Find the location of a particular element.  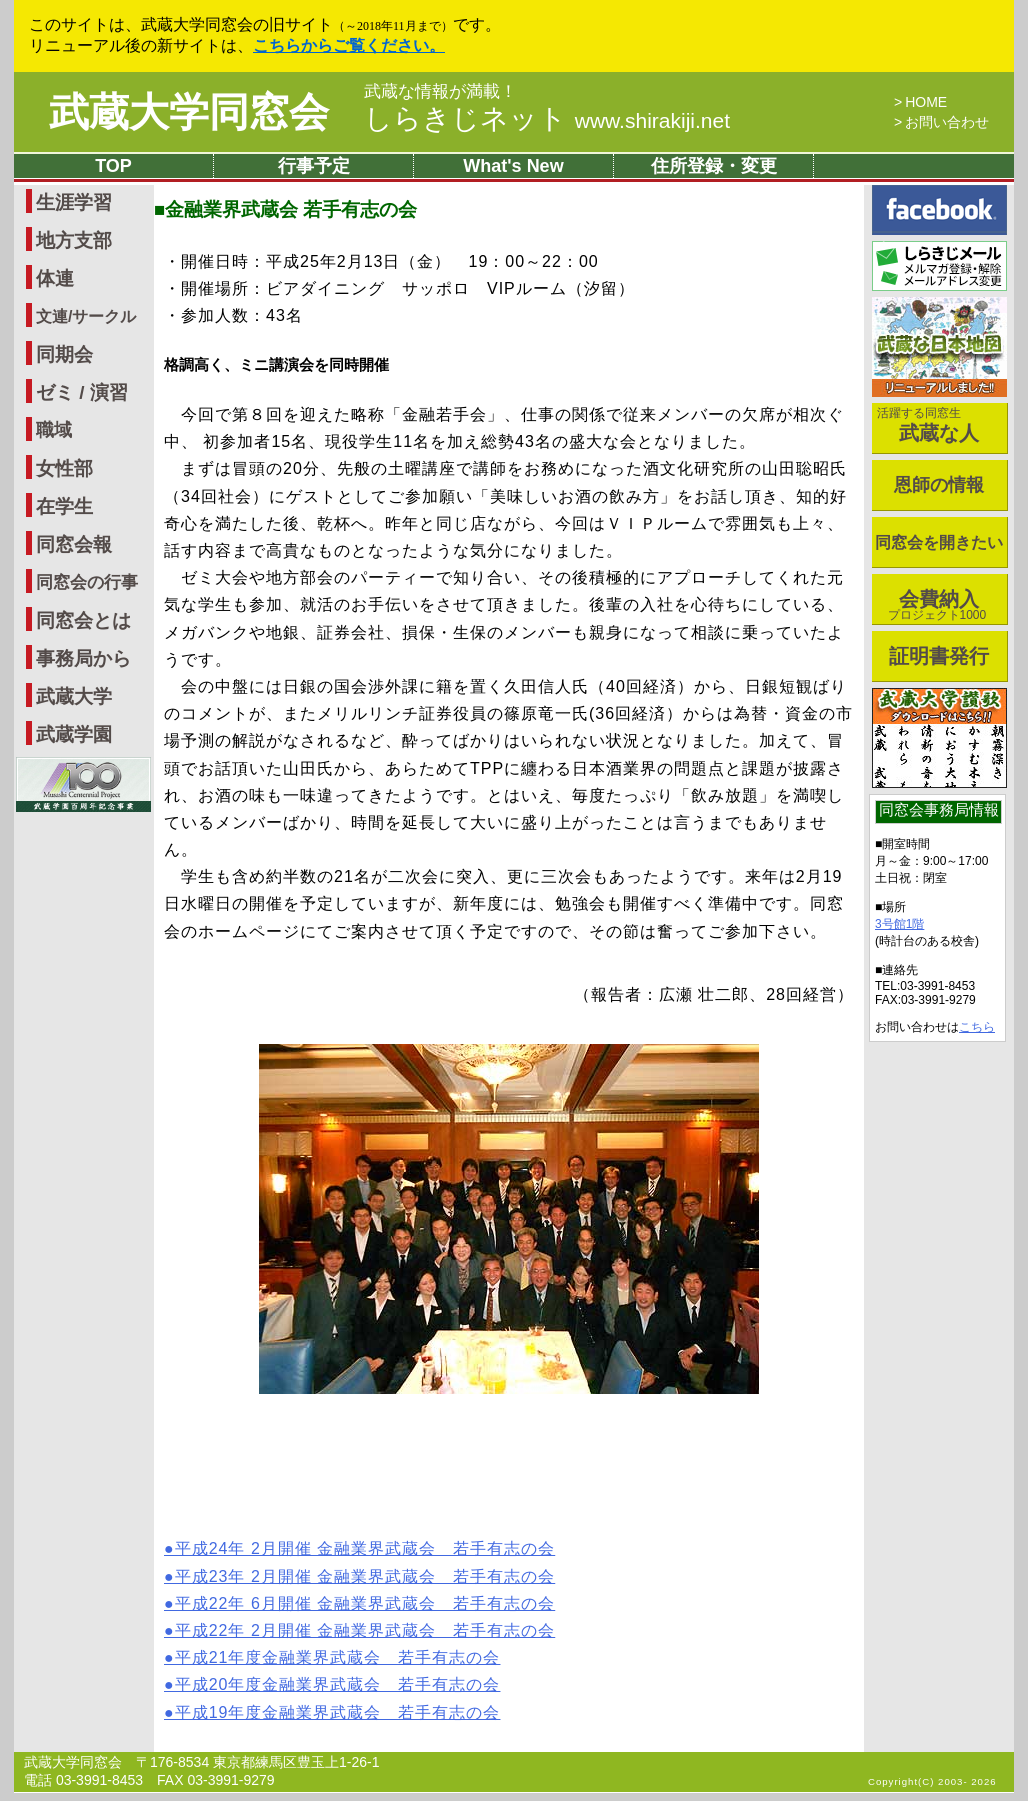

しらきじネット is located at coordinates (547, 118).